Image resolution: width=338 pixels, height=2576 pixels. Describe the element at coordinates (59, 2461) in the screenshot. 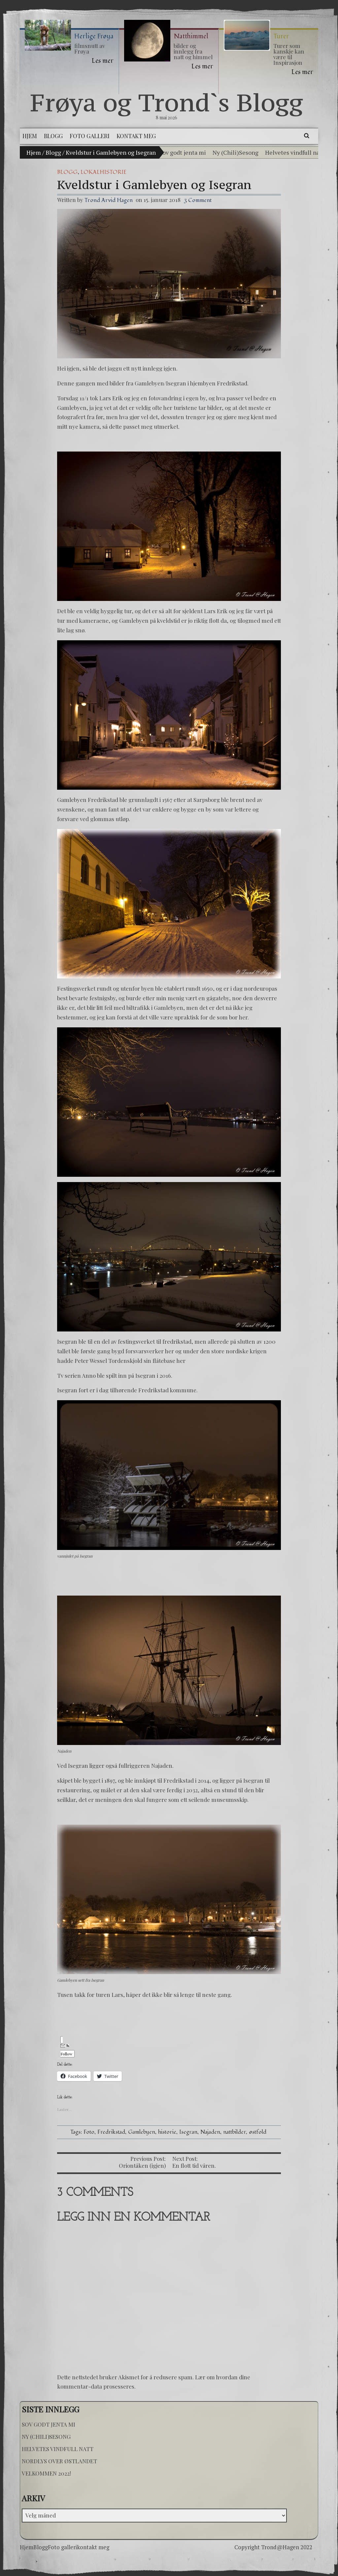

I see `Nordlys over østlandet` at that location.